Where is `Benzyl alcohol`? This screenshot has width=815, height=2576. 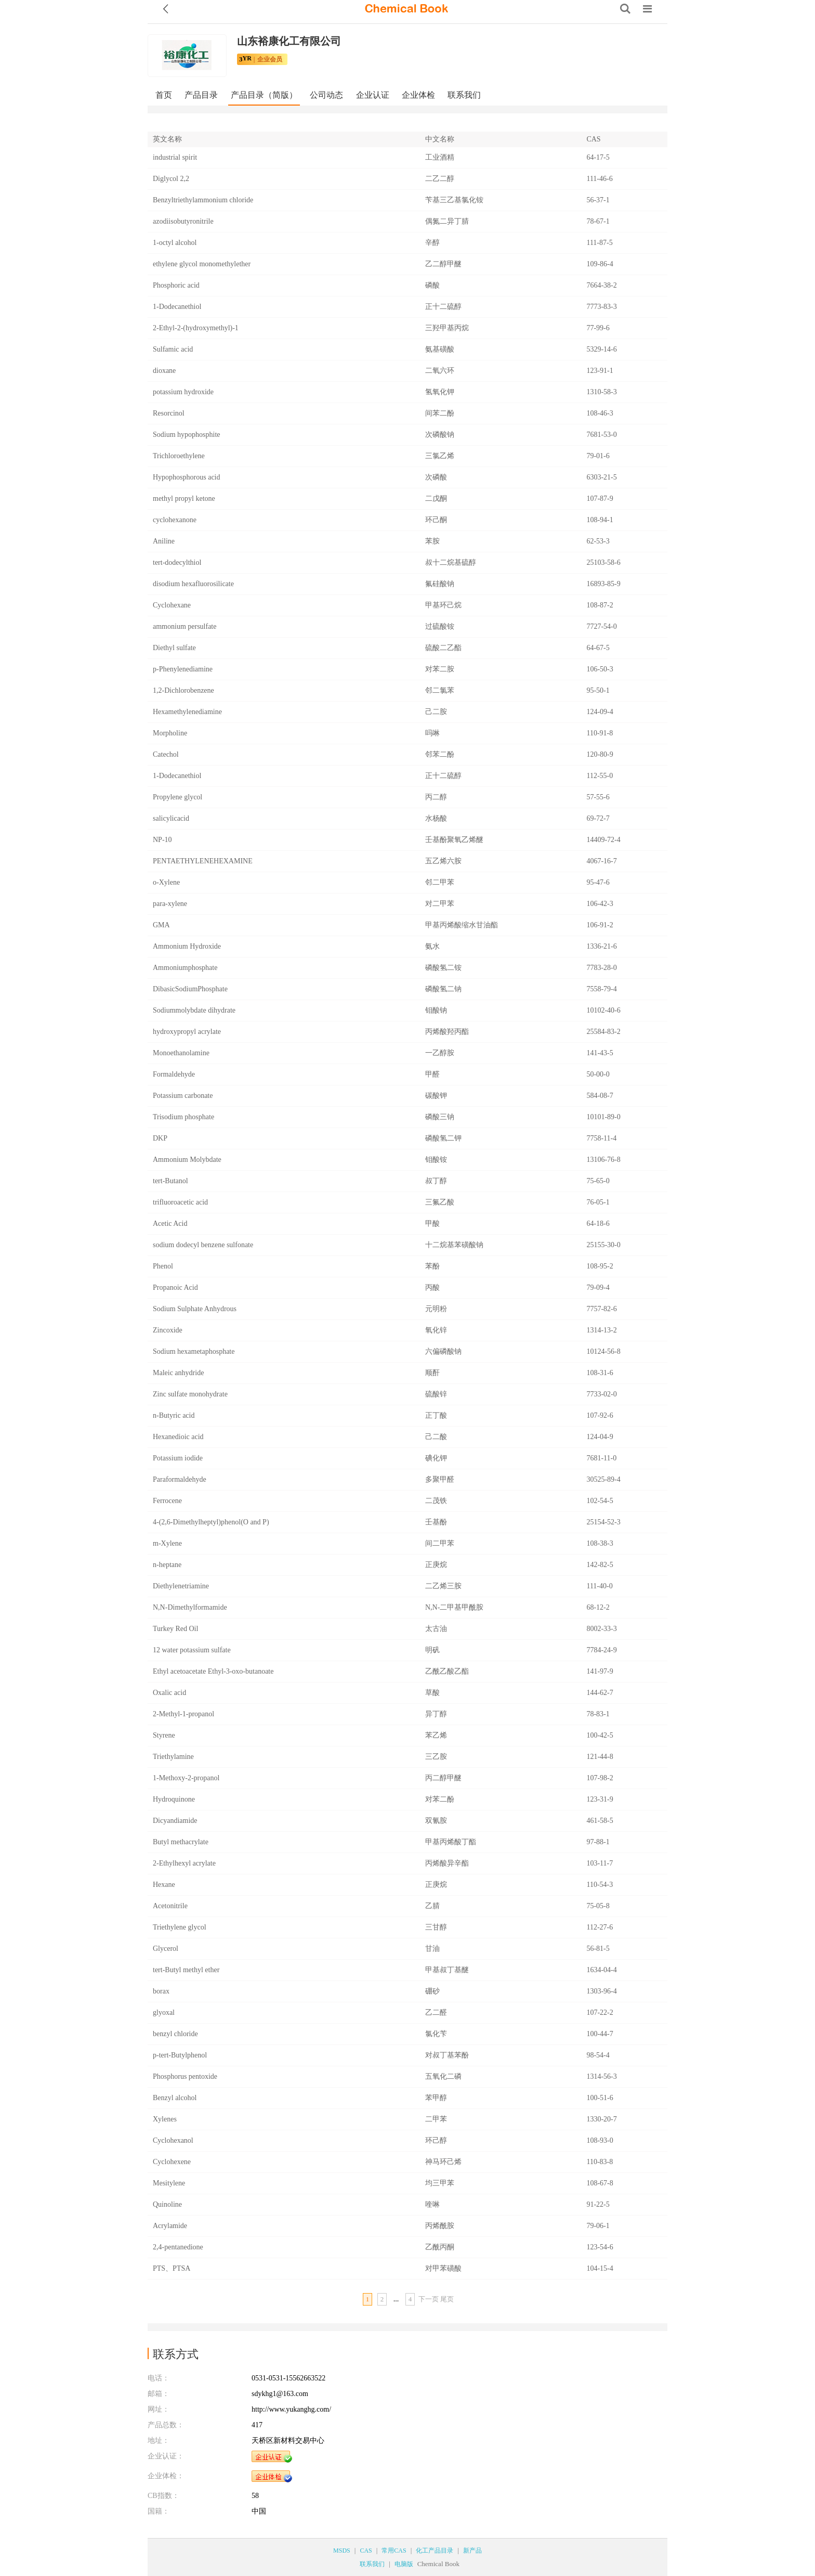 Benzyl alcohol is located at coordinates (174, 2098).